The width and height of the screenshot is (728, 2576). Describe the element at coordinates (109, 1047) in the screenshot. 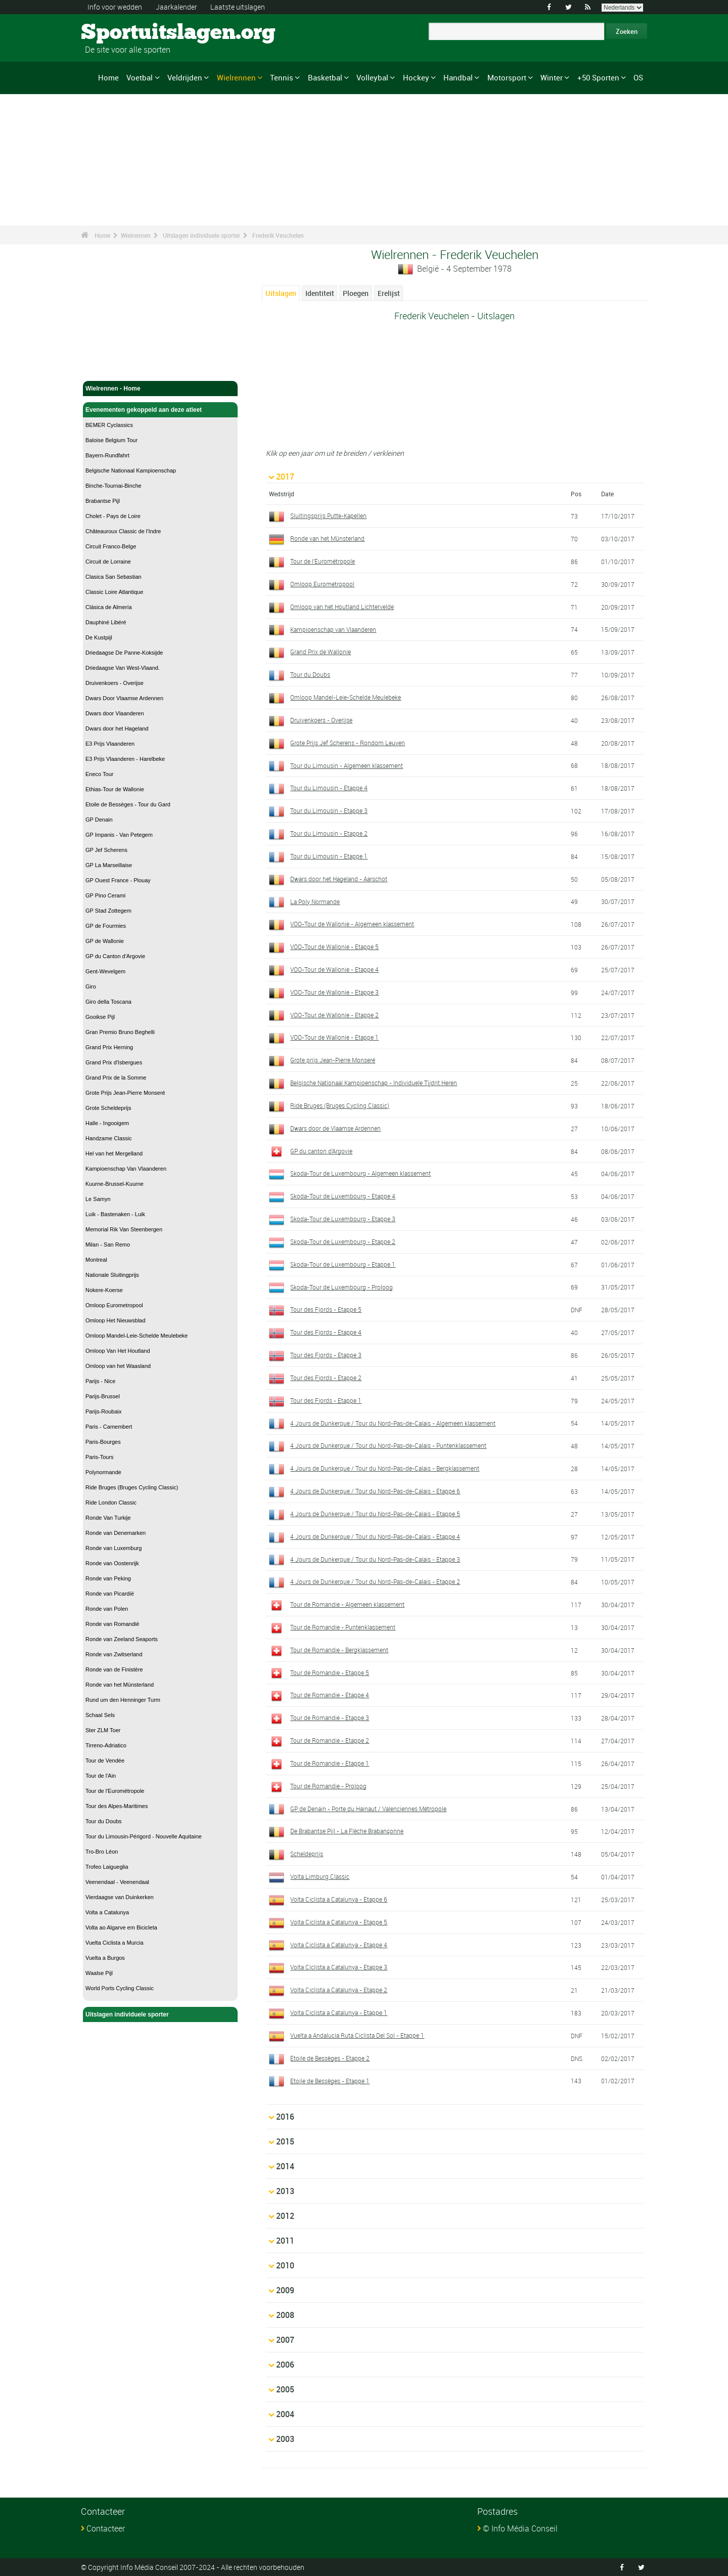

I see `Grand Prix Herning` at that location.